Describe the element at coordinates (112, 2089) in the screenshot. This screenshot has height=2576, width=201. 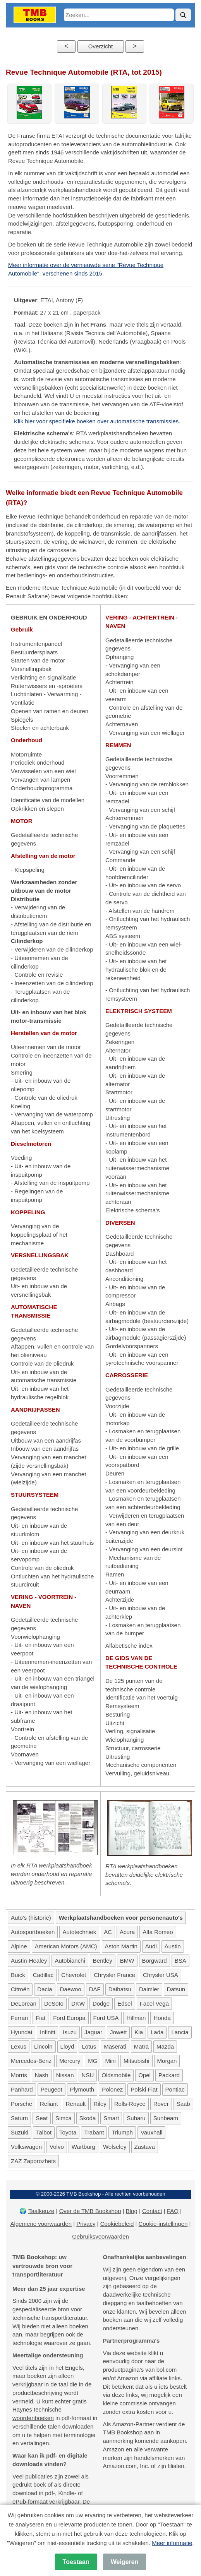
I see `Polonez` at that location.